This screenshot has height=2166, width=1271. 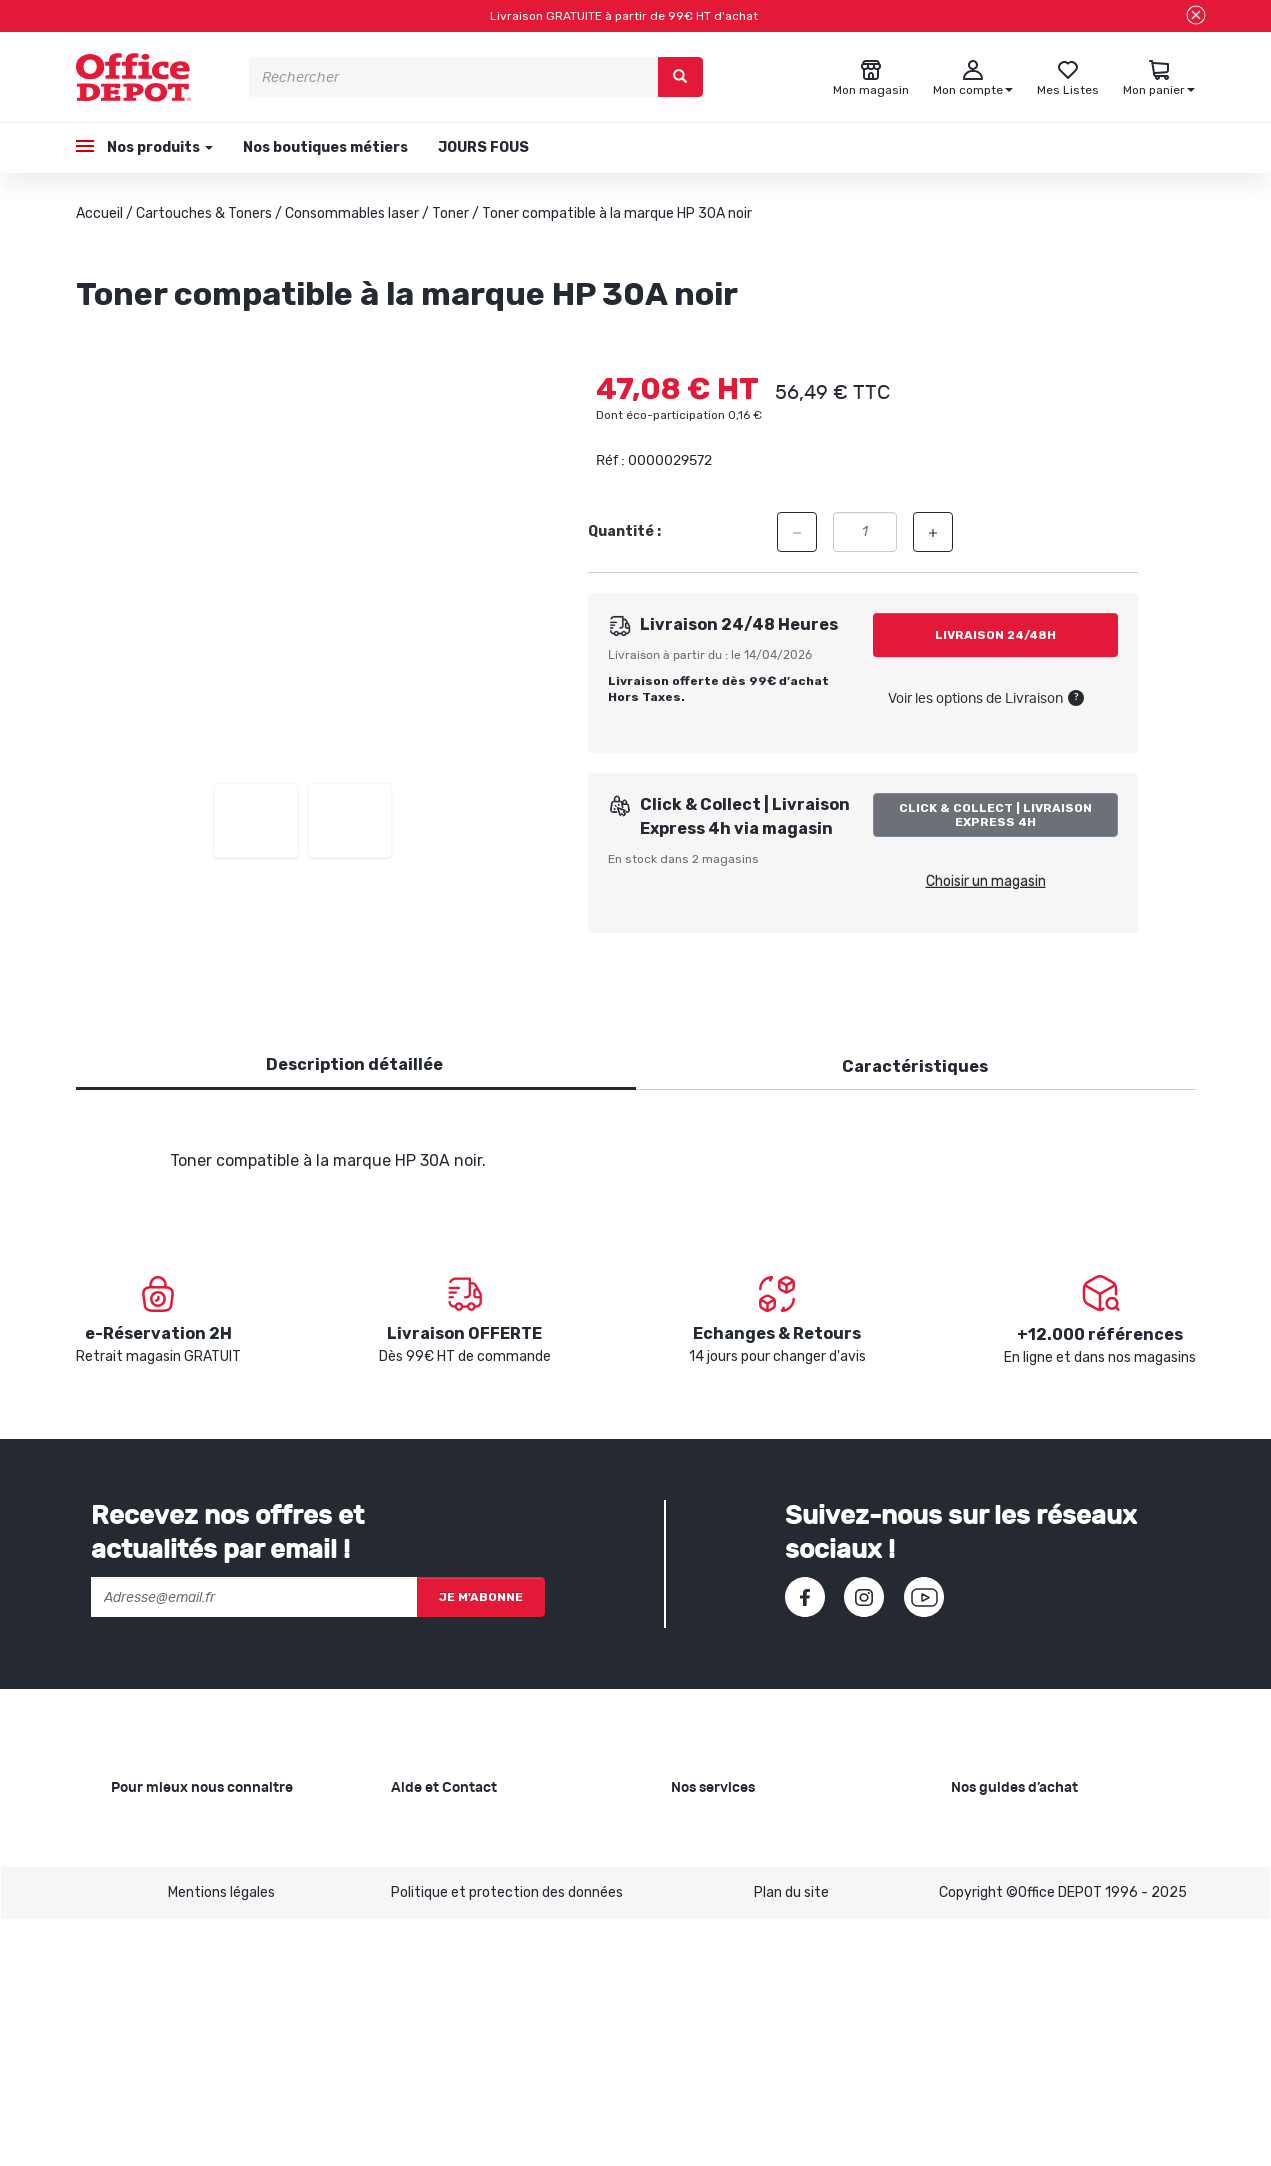 I want to click on Politique et protection des données, so click(x=507, y=2138).